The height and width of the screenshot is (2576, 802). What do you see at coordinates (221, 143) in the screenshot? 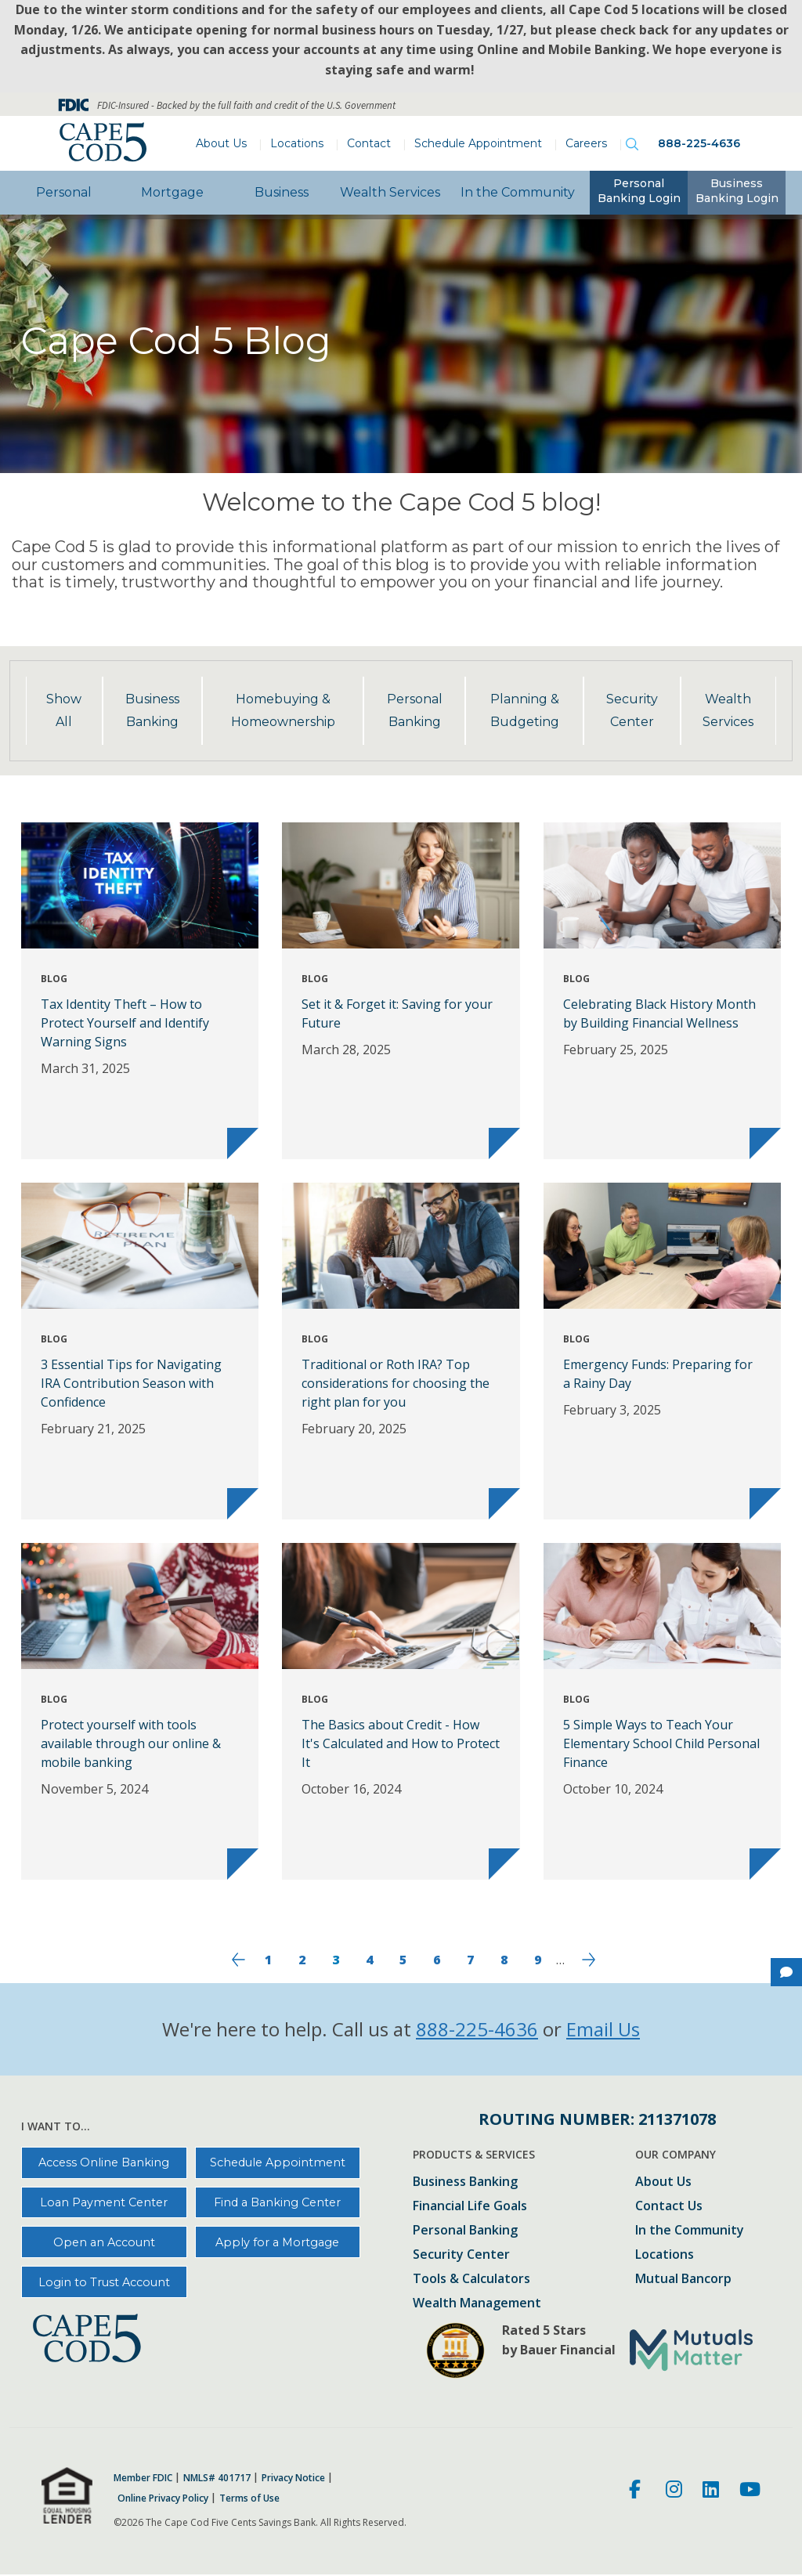
I see `About Us` at bounding box center [221, 143].